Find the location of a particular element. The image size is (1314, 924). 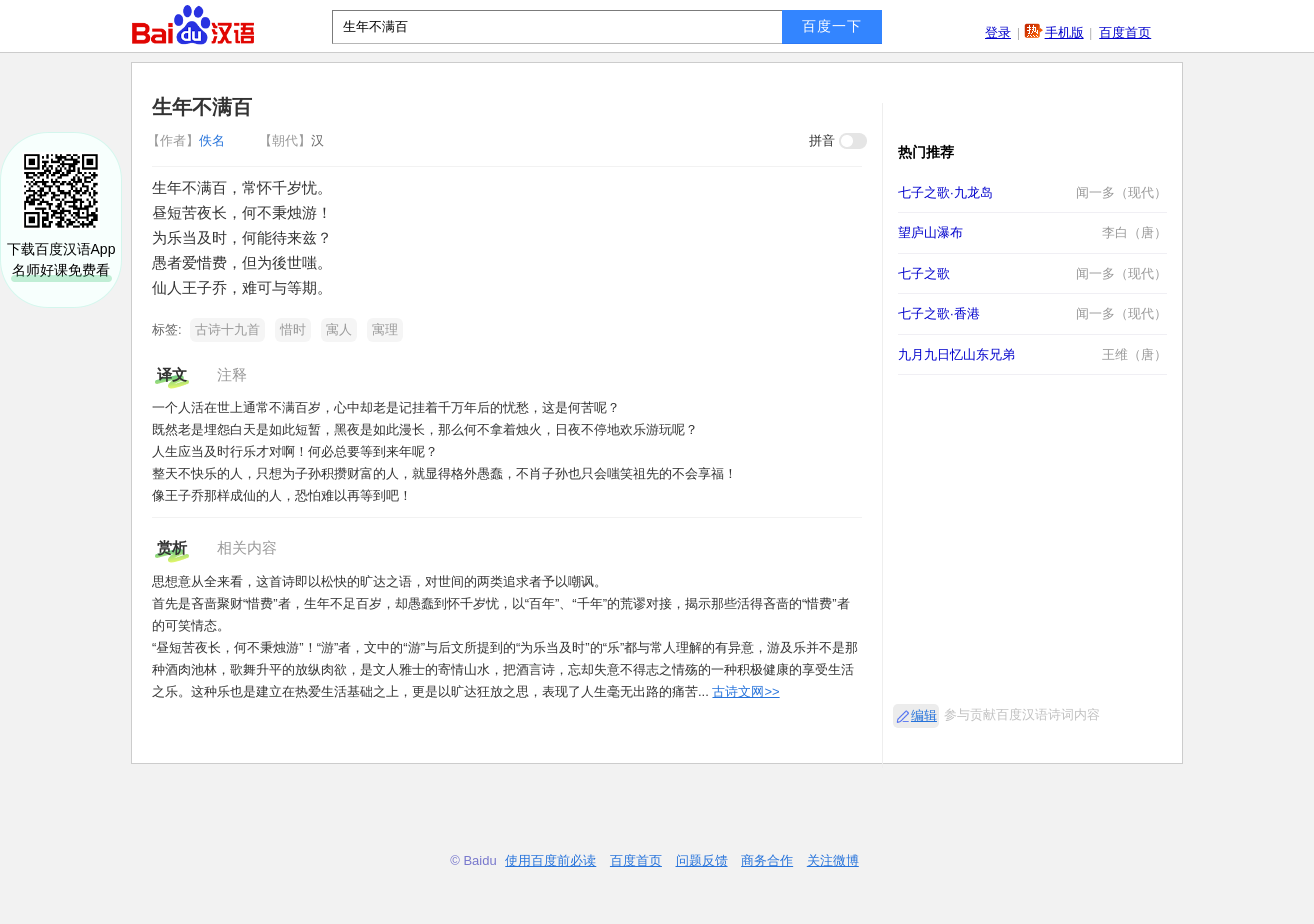

百度首页 is located at coordinates (1125, 32).